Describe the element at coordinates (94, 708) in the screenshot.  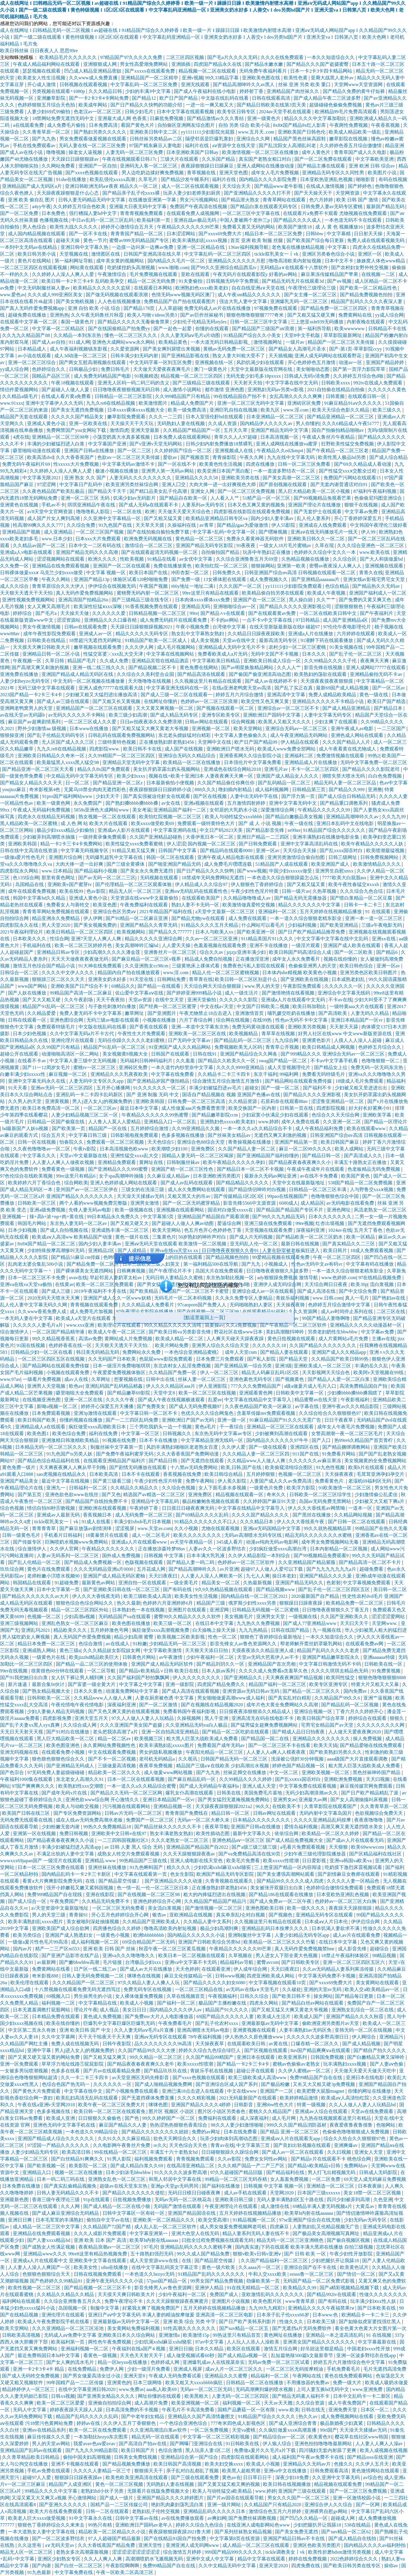
I see `亚洲精品国产一区二区三区在线观看` at that location.